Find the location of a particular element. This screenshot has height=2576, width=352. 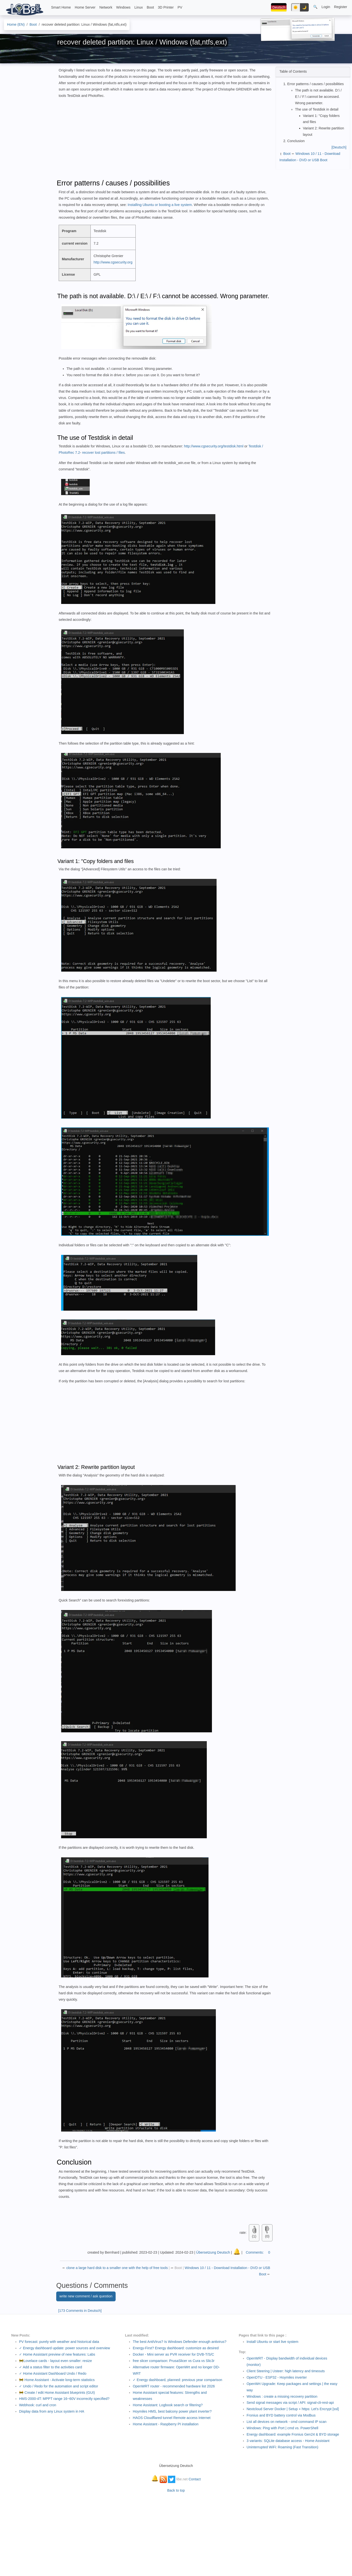

The path is not available. D:\ / E:\ / F:\ cannot be accessed. Wrong parameter. is located at coordinates (318, 96).